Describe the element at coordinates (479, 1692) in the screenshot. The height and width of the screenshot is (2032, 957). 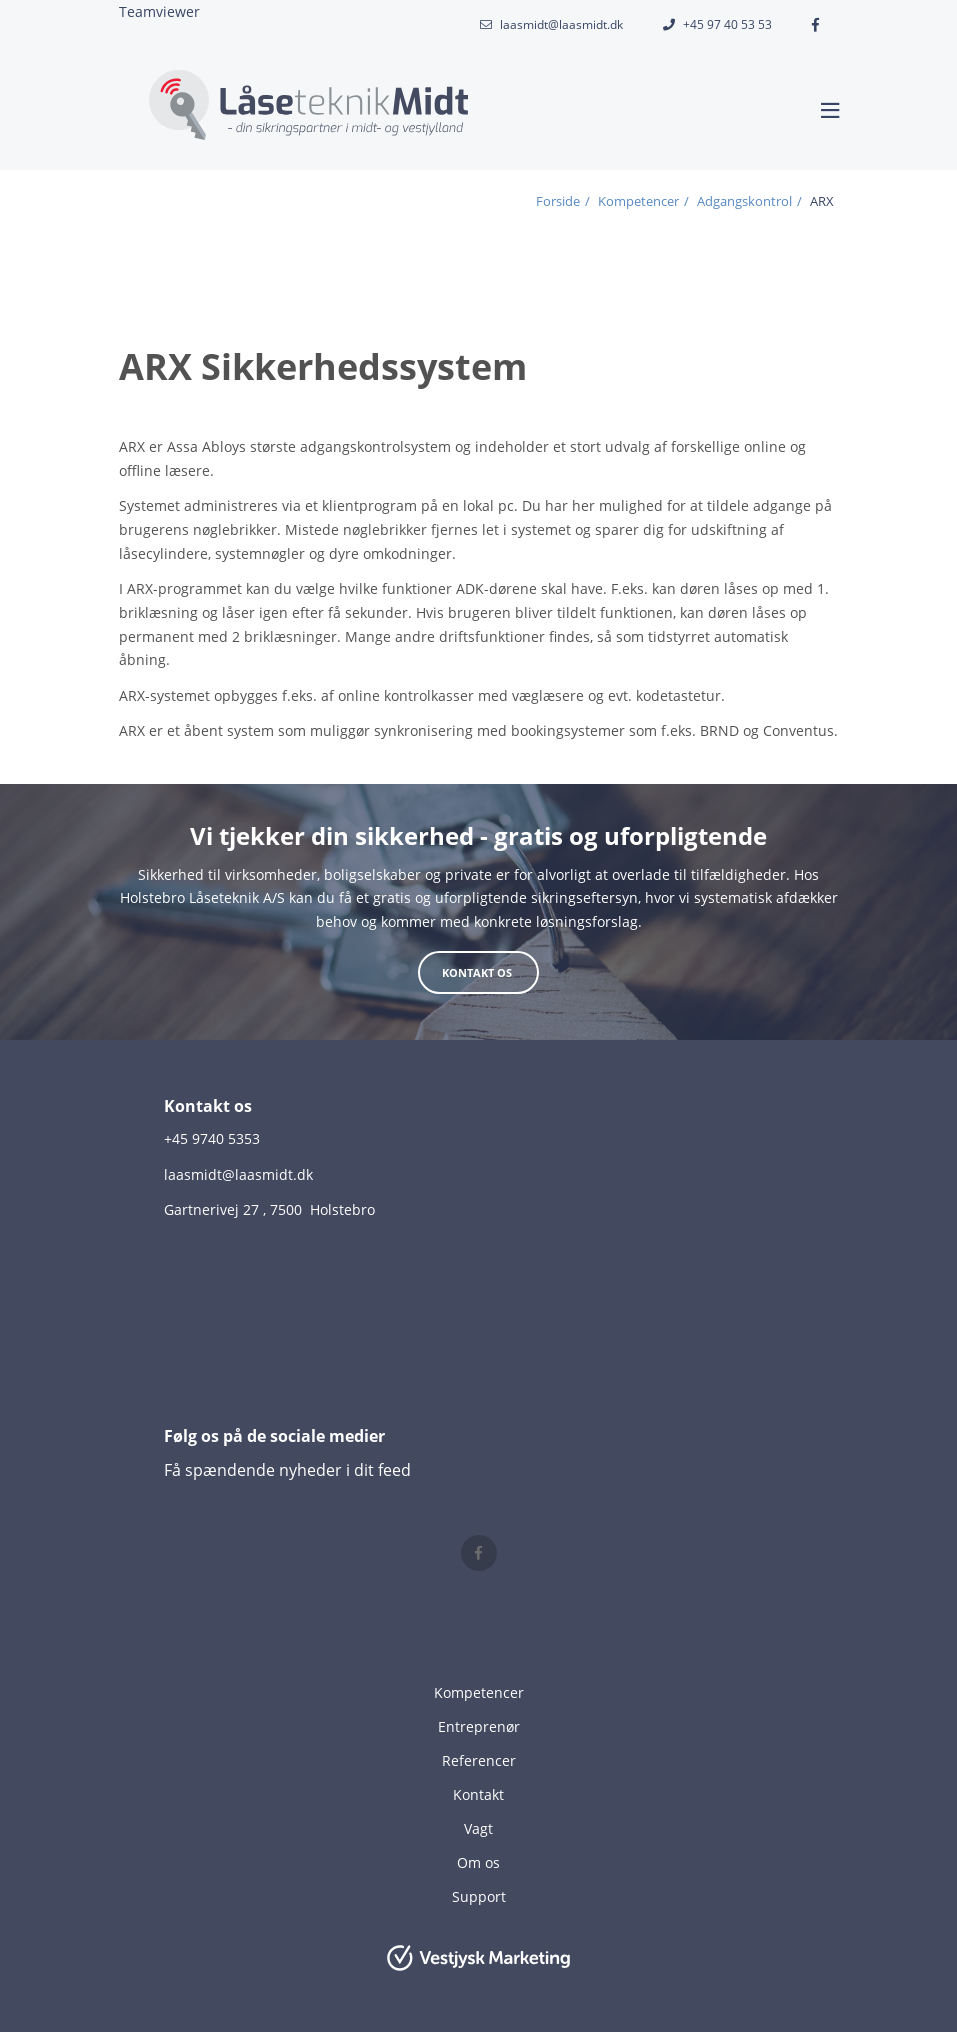
I see `Kompetencer` at that location.